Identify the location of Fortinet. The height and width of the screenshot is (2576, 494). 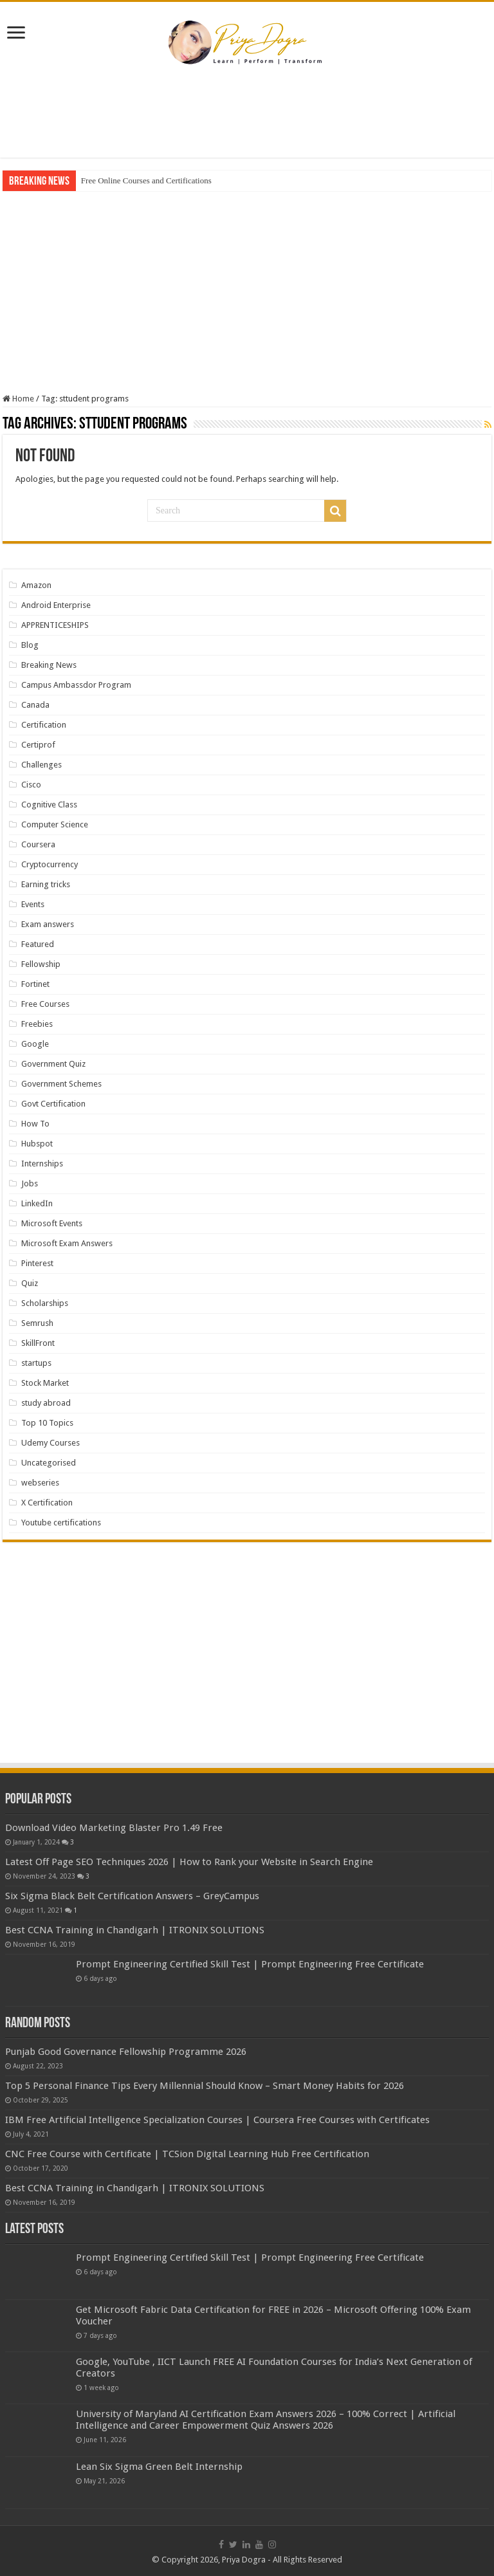
(35, 984).